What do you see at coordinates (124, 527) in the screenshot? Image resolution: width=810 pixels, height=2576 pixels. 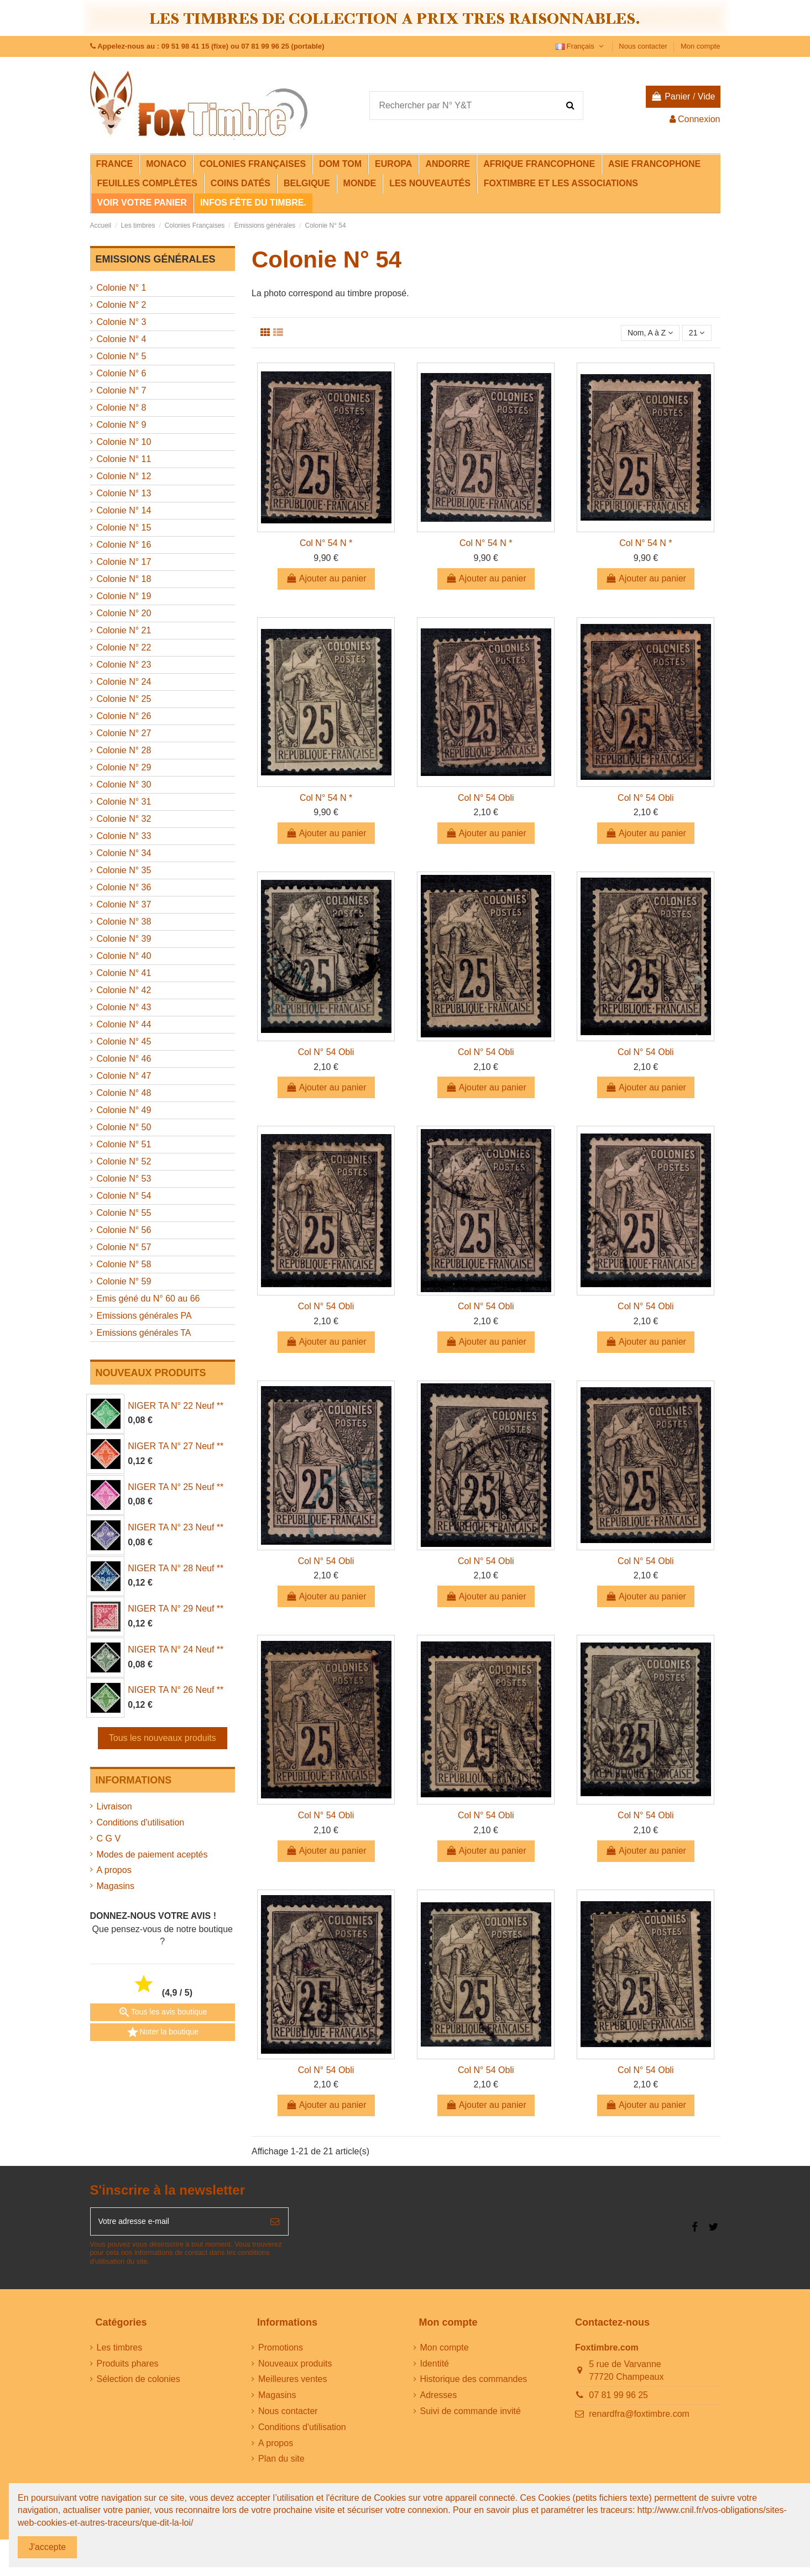 I see `Colonie N° 15` at bounding box center [124, 527].